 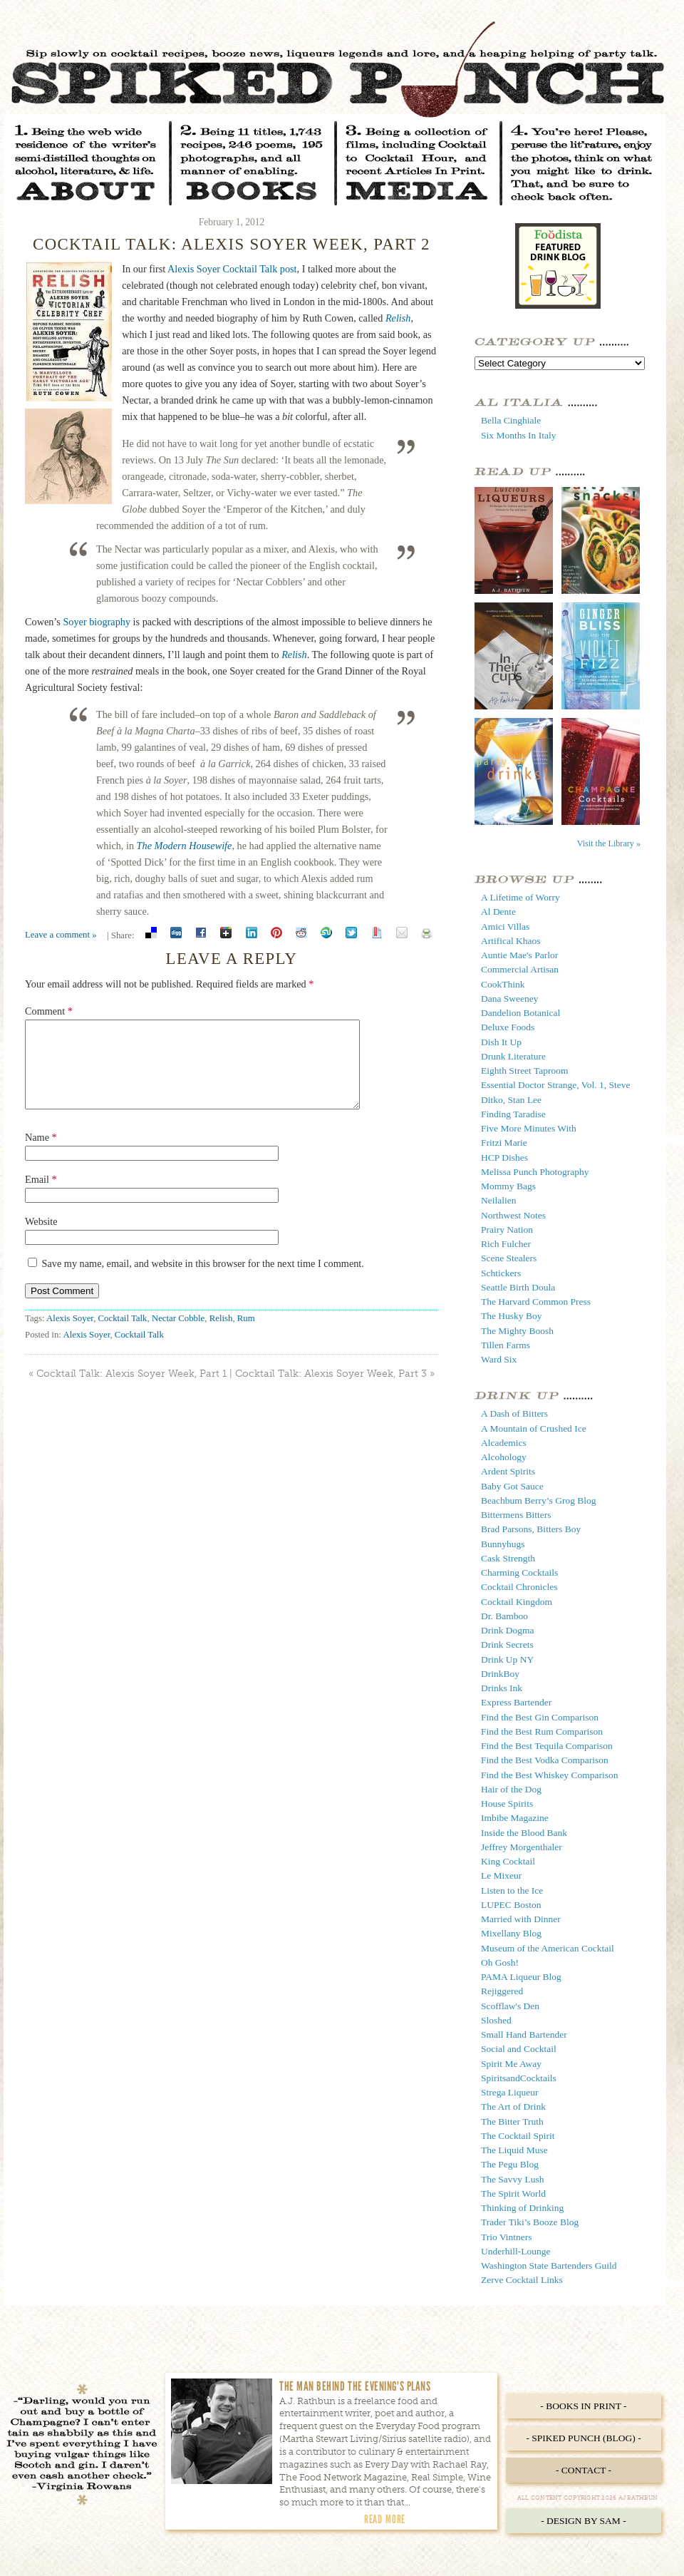 I want to click on Alcohology, so click(x=504, y=1457).